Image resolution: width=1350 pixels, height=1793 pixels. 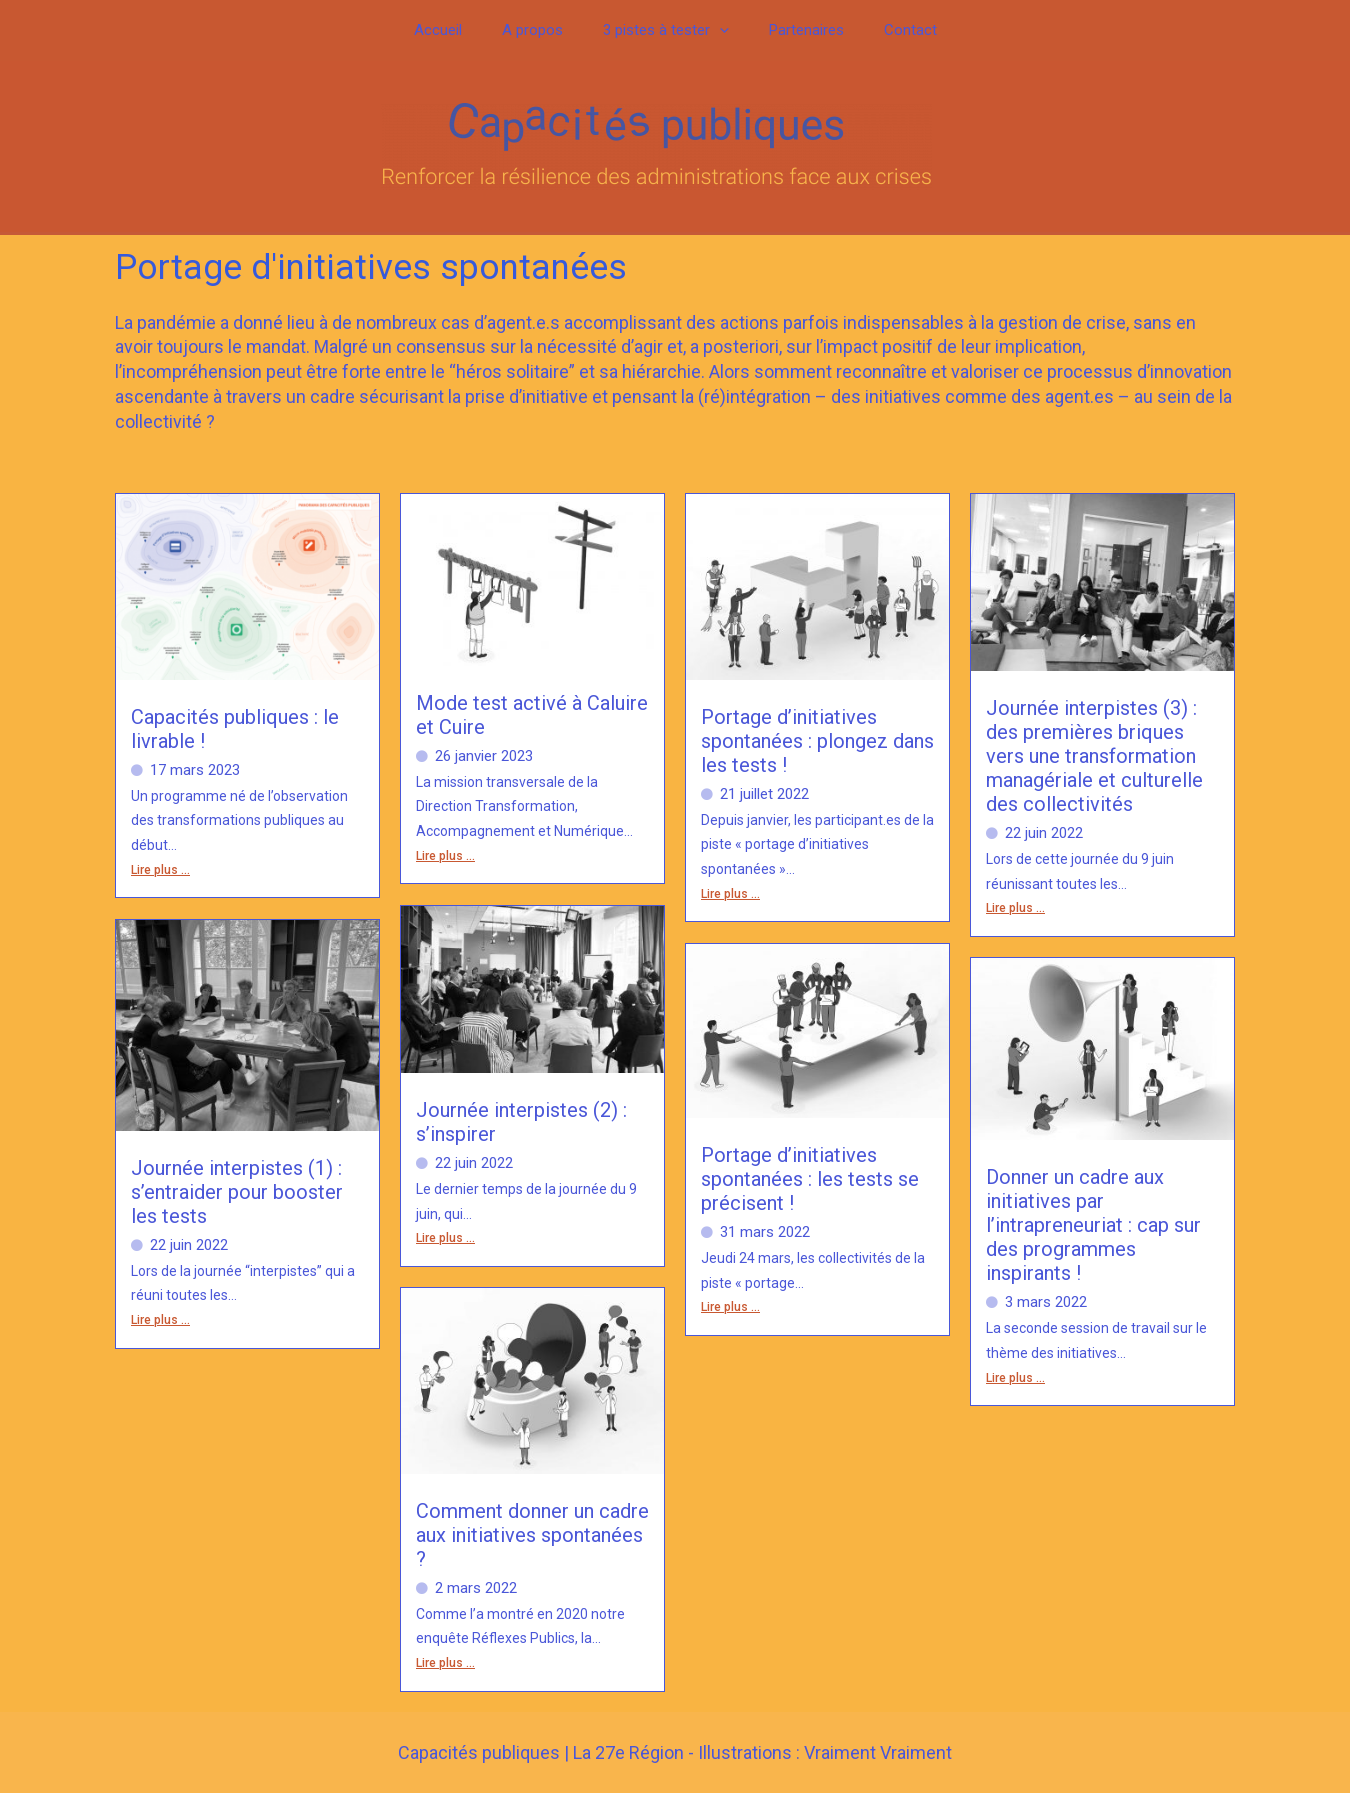 I want to click on Lire plus ..., so click(x=160, y=870).